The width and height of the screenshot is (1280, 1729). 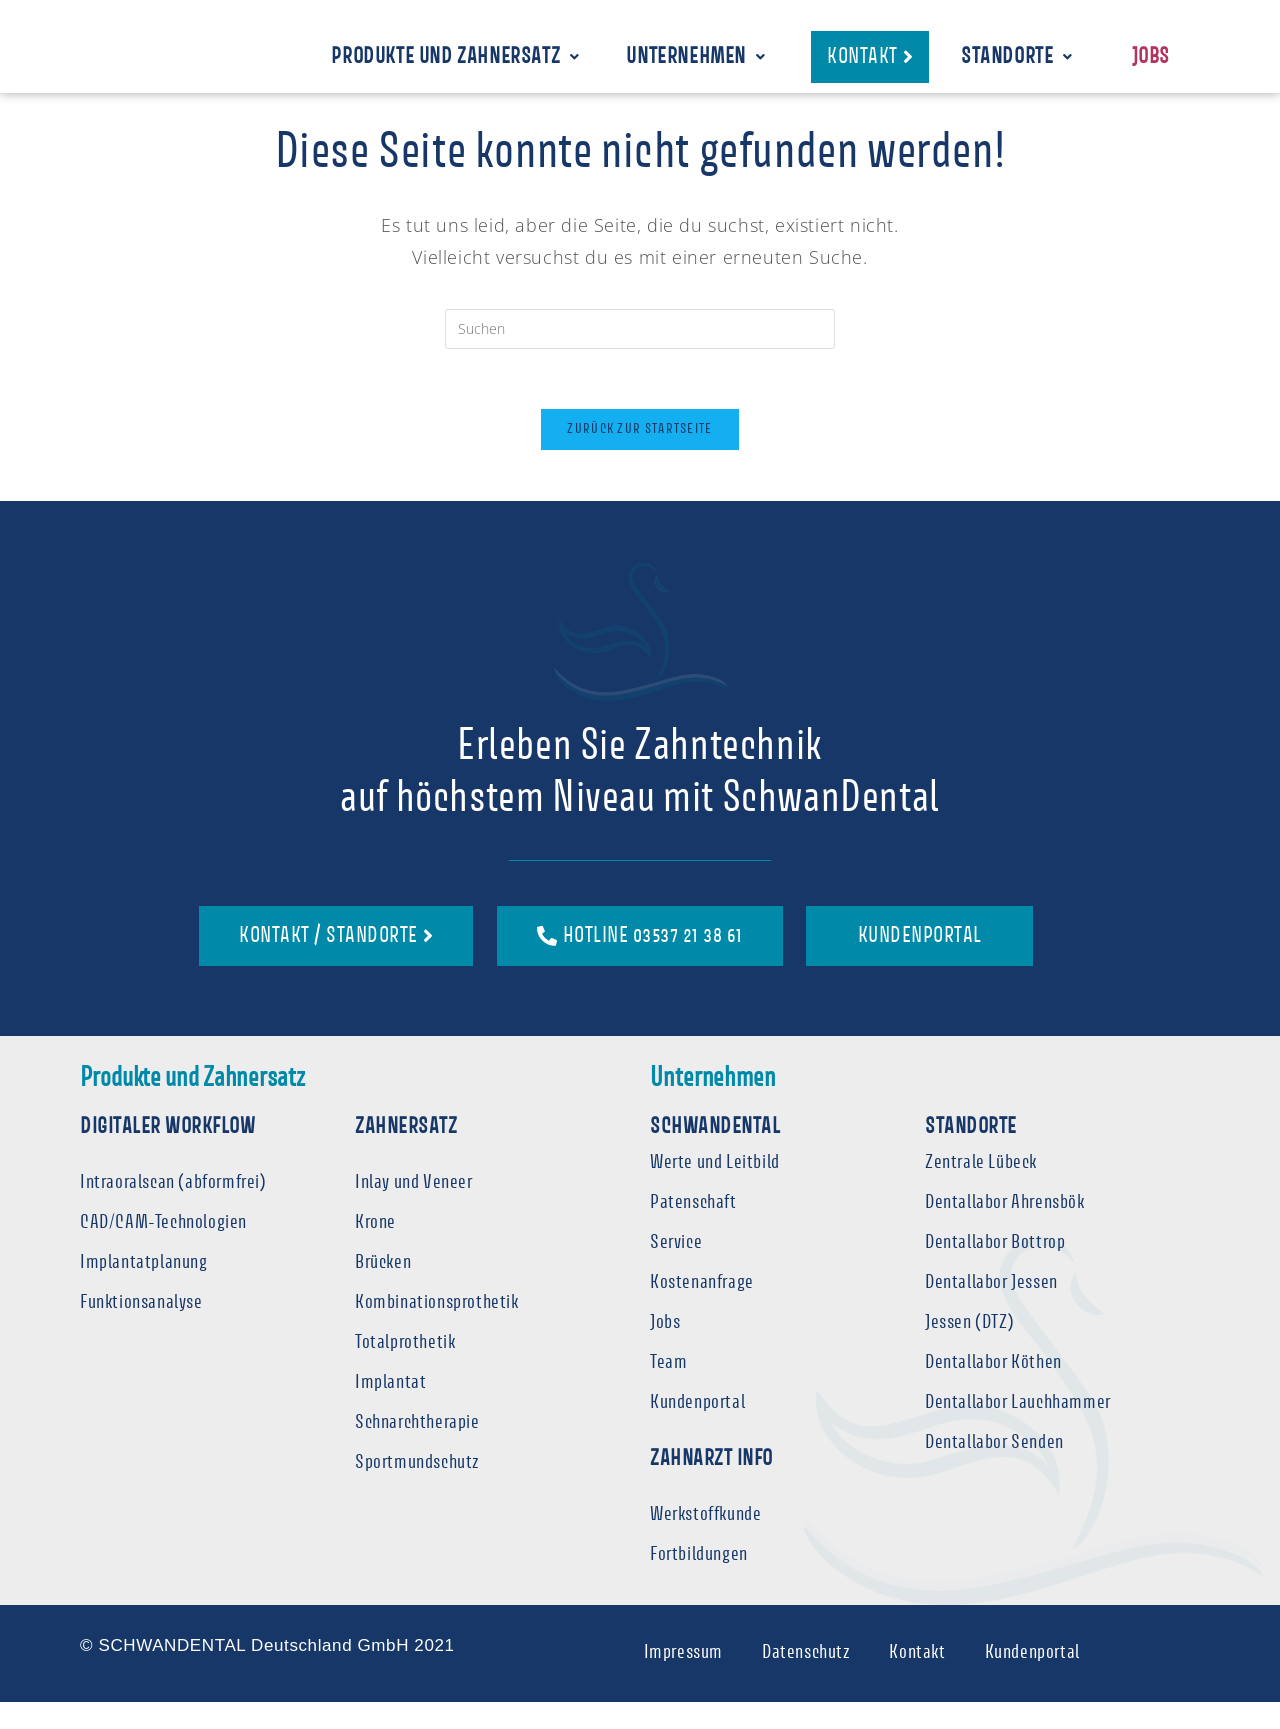 What do you see at coordinates (991, 1308) in the screenshot?
I see `Dentallabor Jessen` at bounding box center [991, 1308].